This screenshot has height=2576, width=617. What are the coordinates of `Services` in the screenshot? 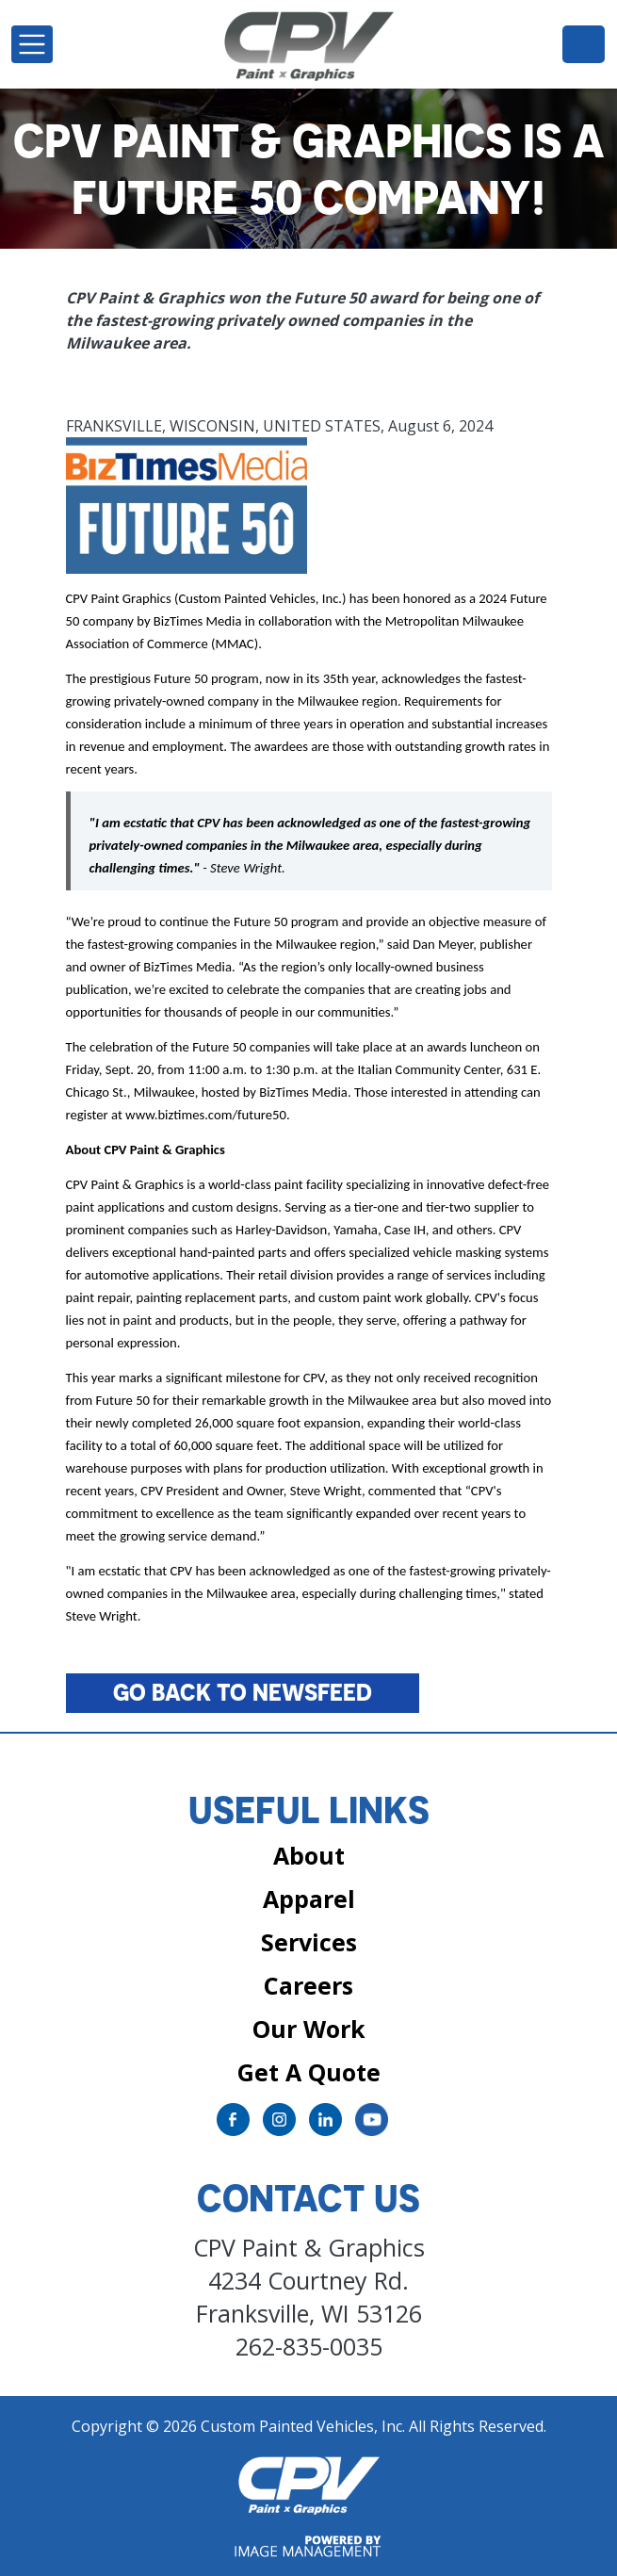 It's located at (309, 1942).